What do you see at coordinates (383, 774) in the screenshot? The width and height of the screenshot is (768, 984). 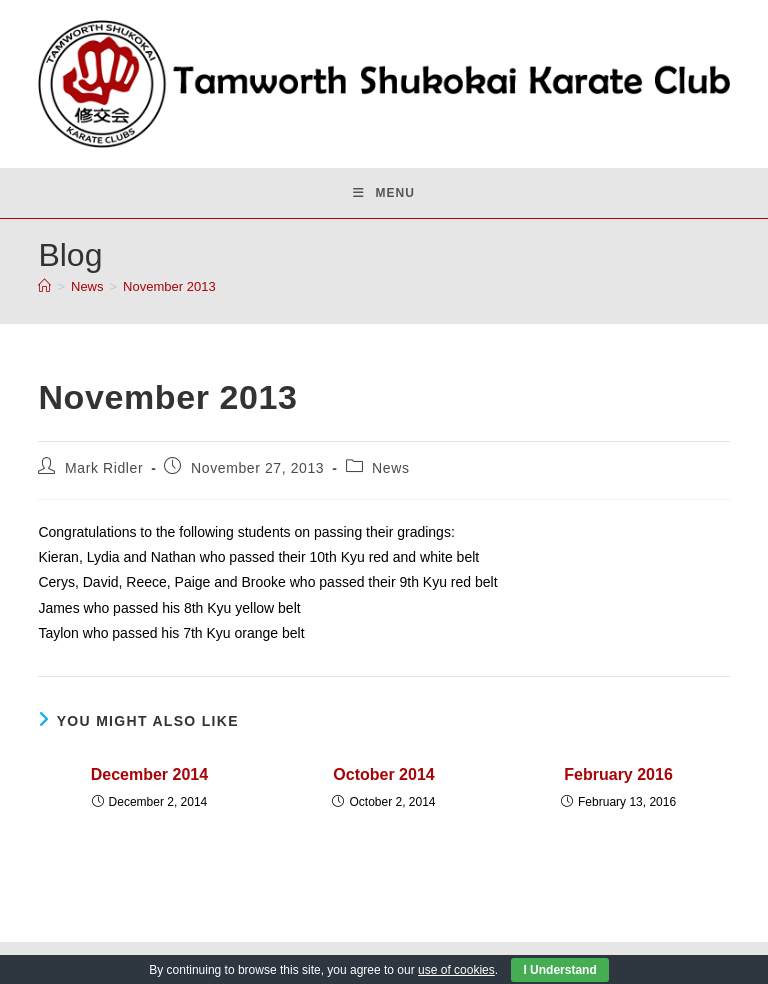 I see `October 2014` at bounding box center [383, 774].